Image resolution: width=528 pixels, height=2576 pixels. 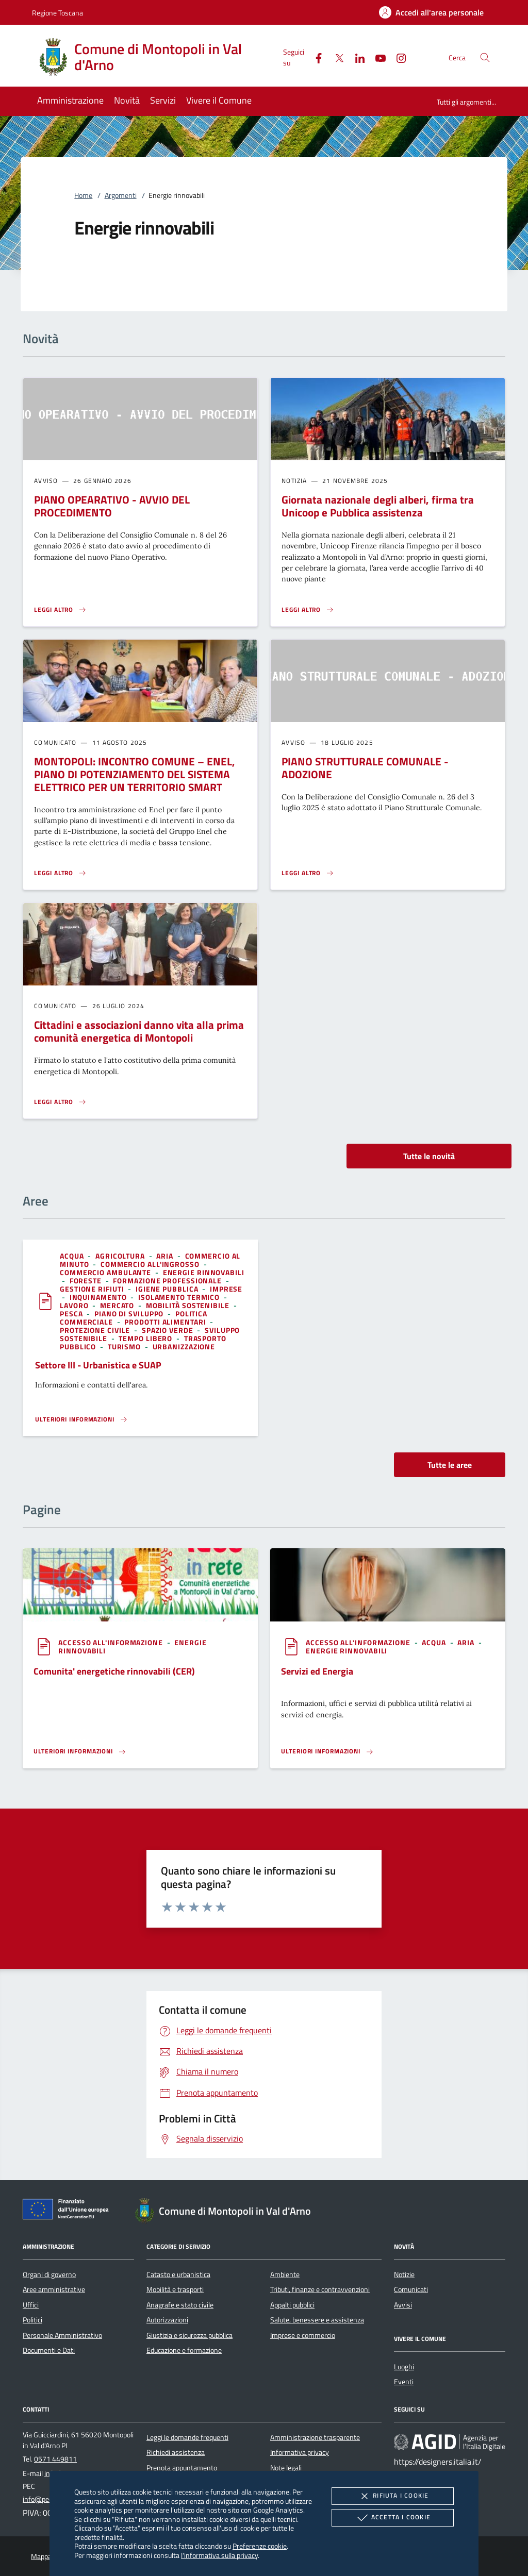 I want to click on [argomento.vai Isolamento termico], so click(x=180, y=1297).